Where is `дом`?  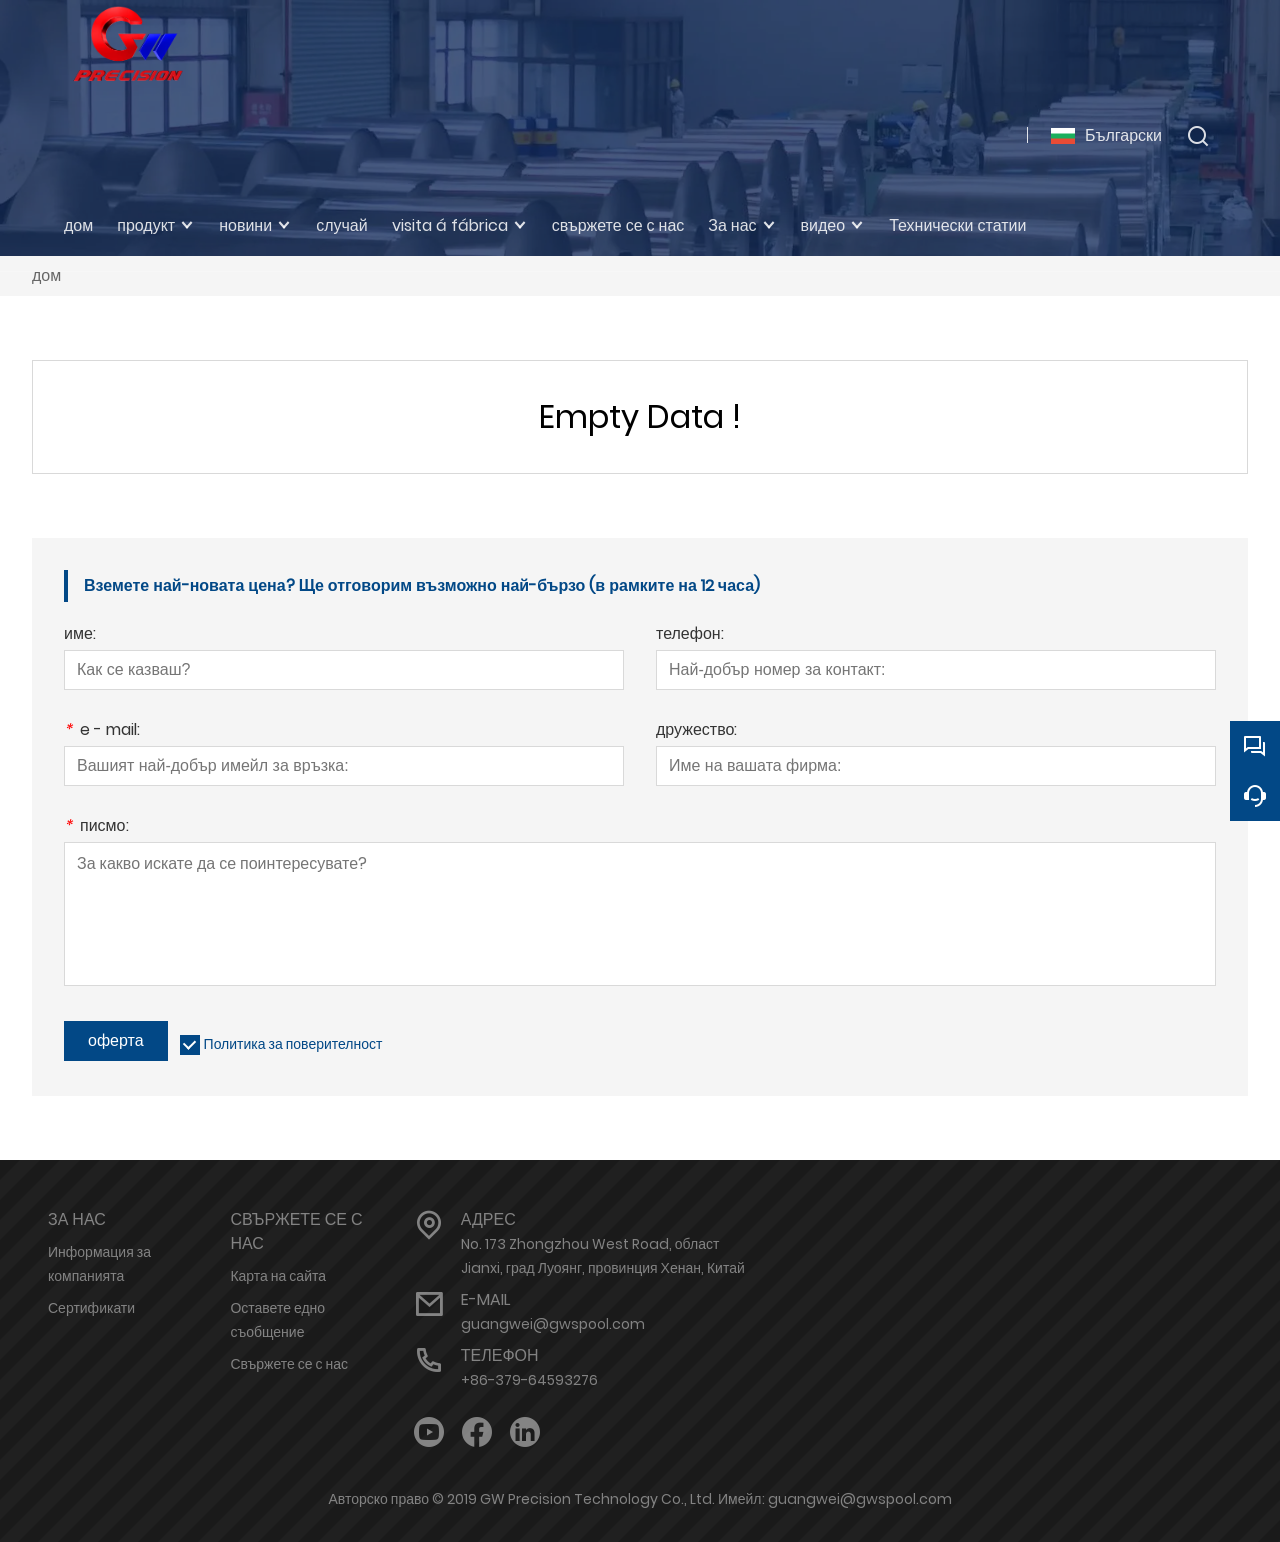 дом is located at coordinates (46, 275).